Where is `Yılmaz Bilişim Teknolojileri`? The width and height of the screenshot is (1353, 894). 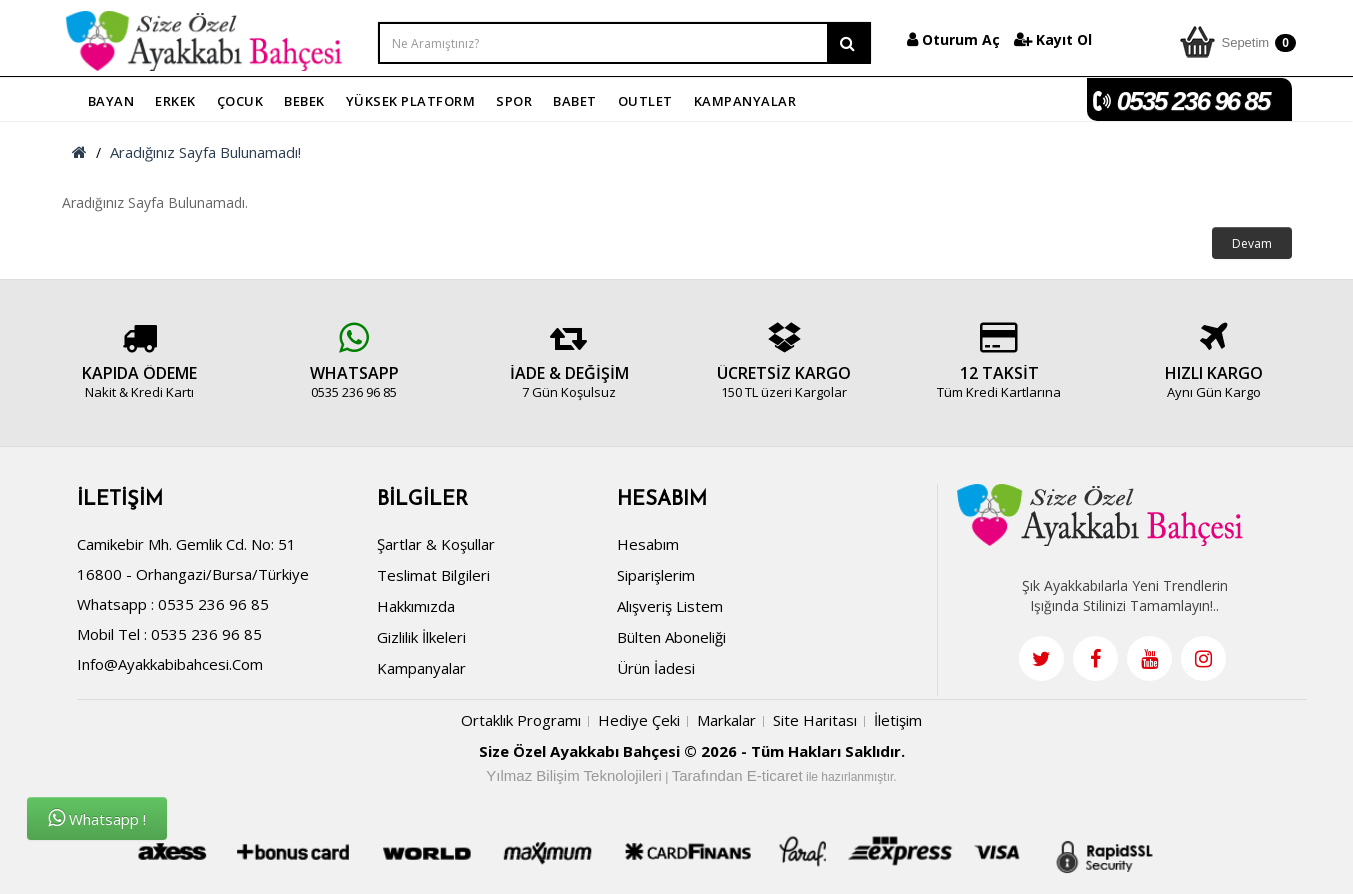 Yılmaz Bilişim Teknolojileri is located at coordinates (574, 775).